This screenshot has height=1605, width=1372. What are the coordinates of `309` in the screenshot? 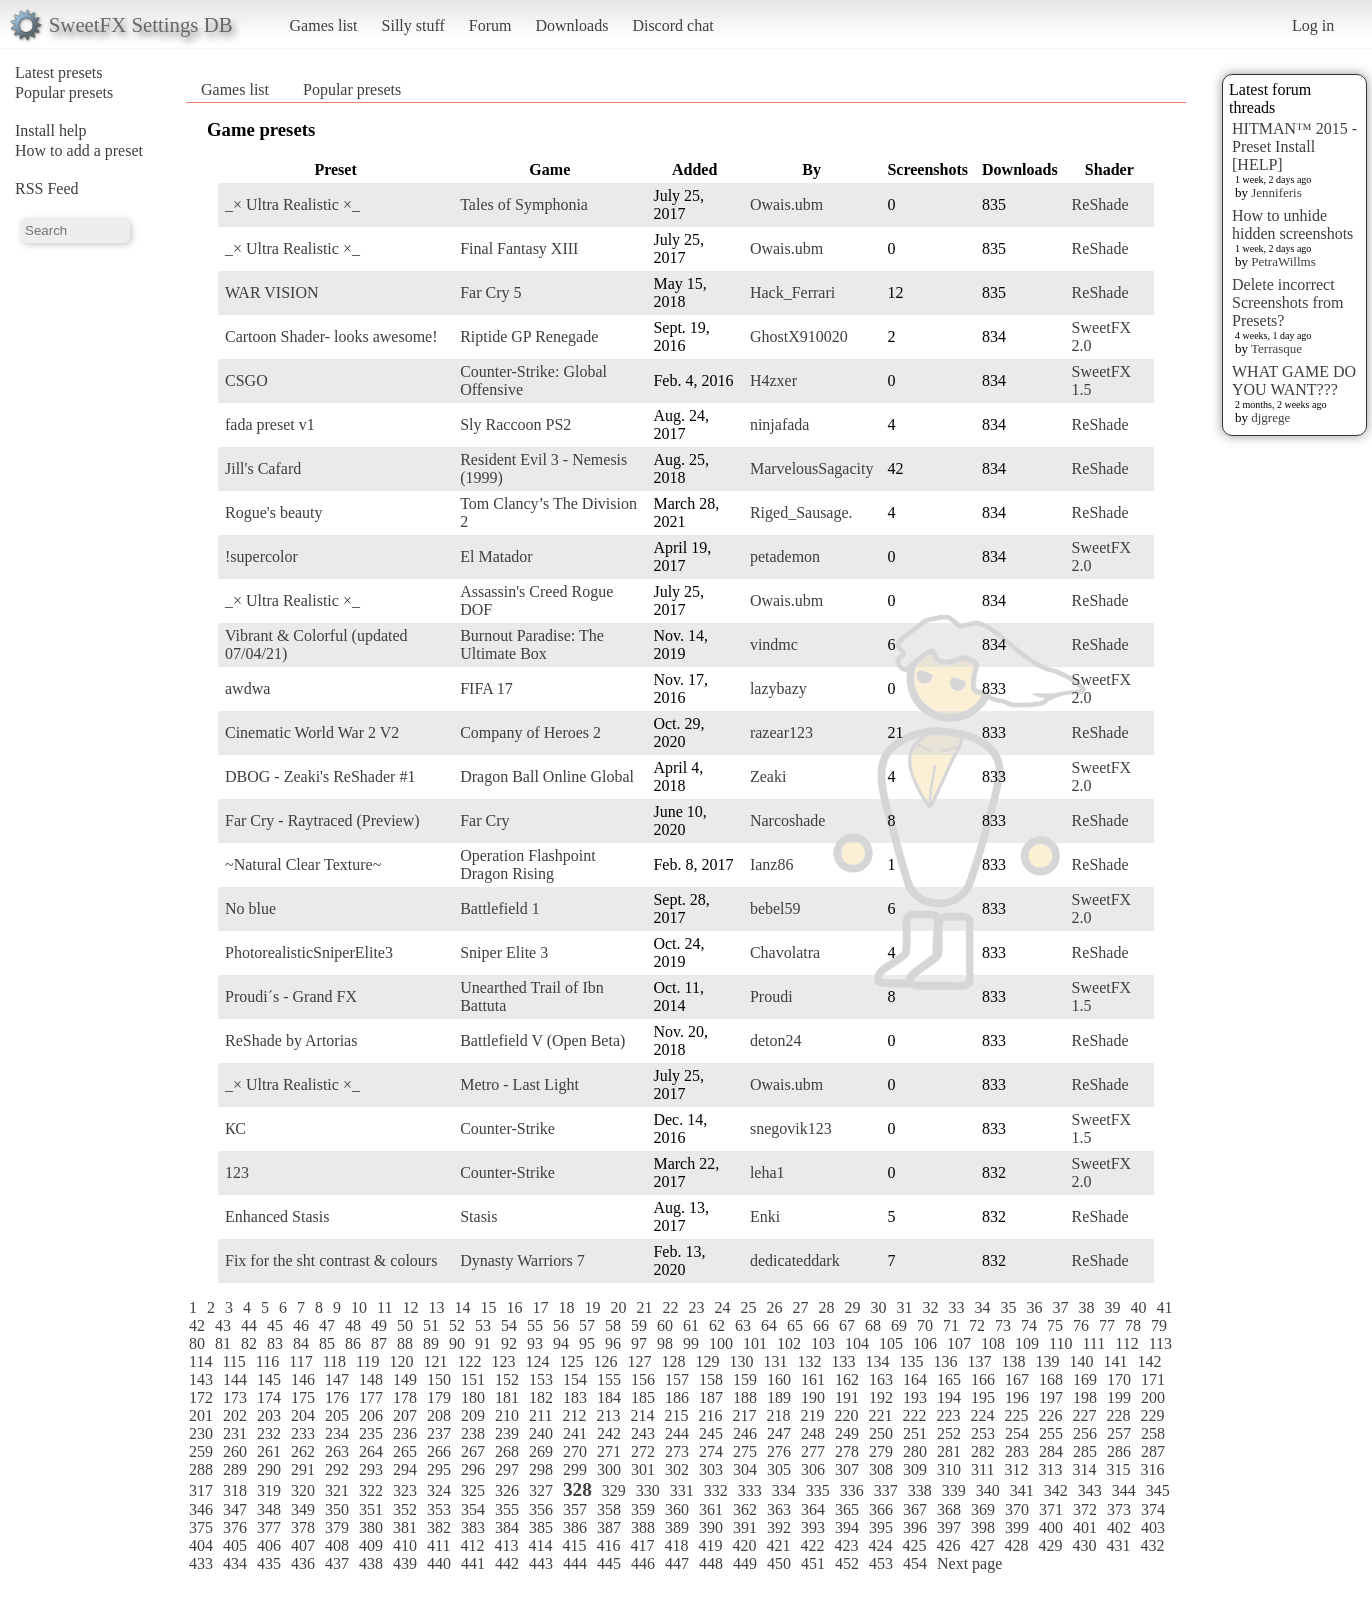 It's located at (915, 1469).